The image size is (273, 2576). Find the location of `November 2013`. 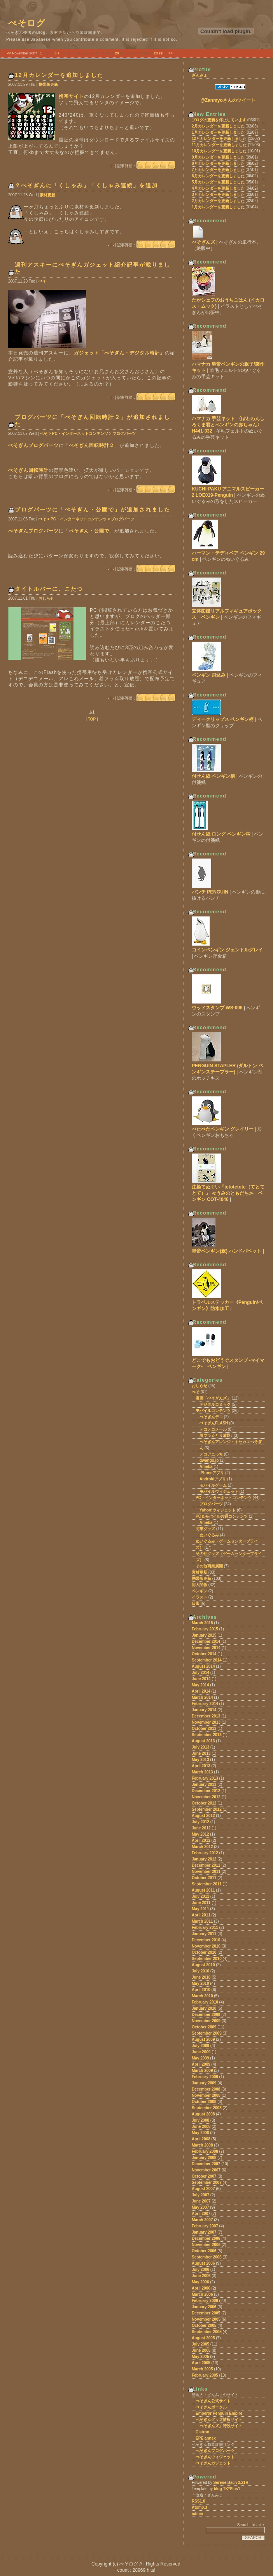

November 2013 is located at coordinates (206, 1722).